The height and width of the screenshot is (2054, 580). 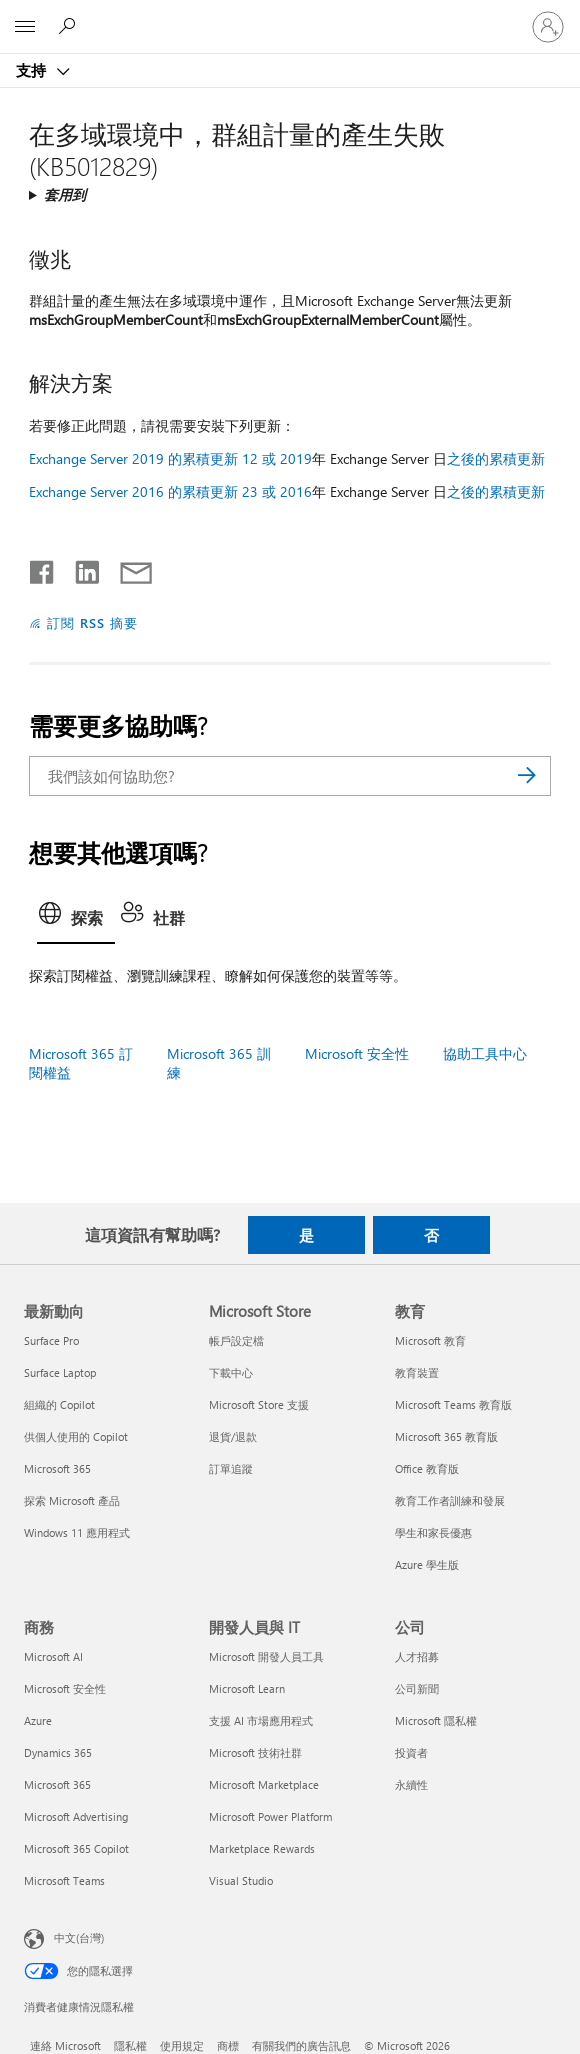 What do you see at coordinates (76, 1436) in the screenshot?
I see `供個人使用的 Copilot [供個人使用的 Copilot 最新動向]` at bounding box center [76, 1436].